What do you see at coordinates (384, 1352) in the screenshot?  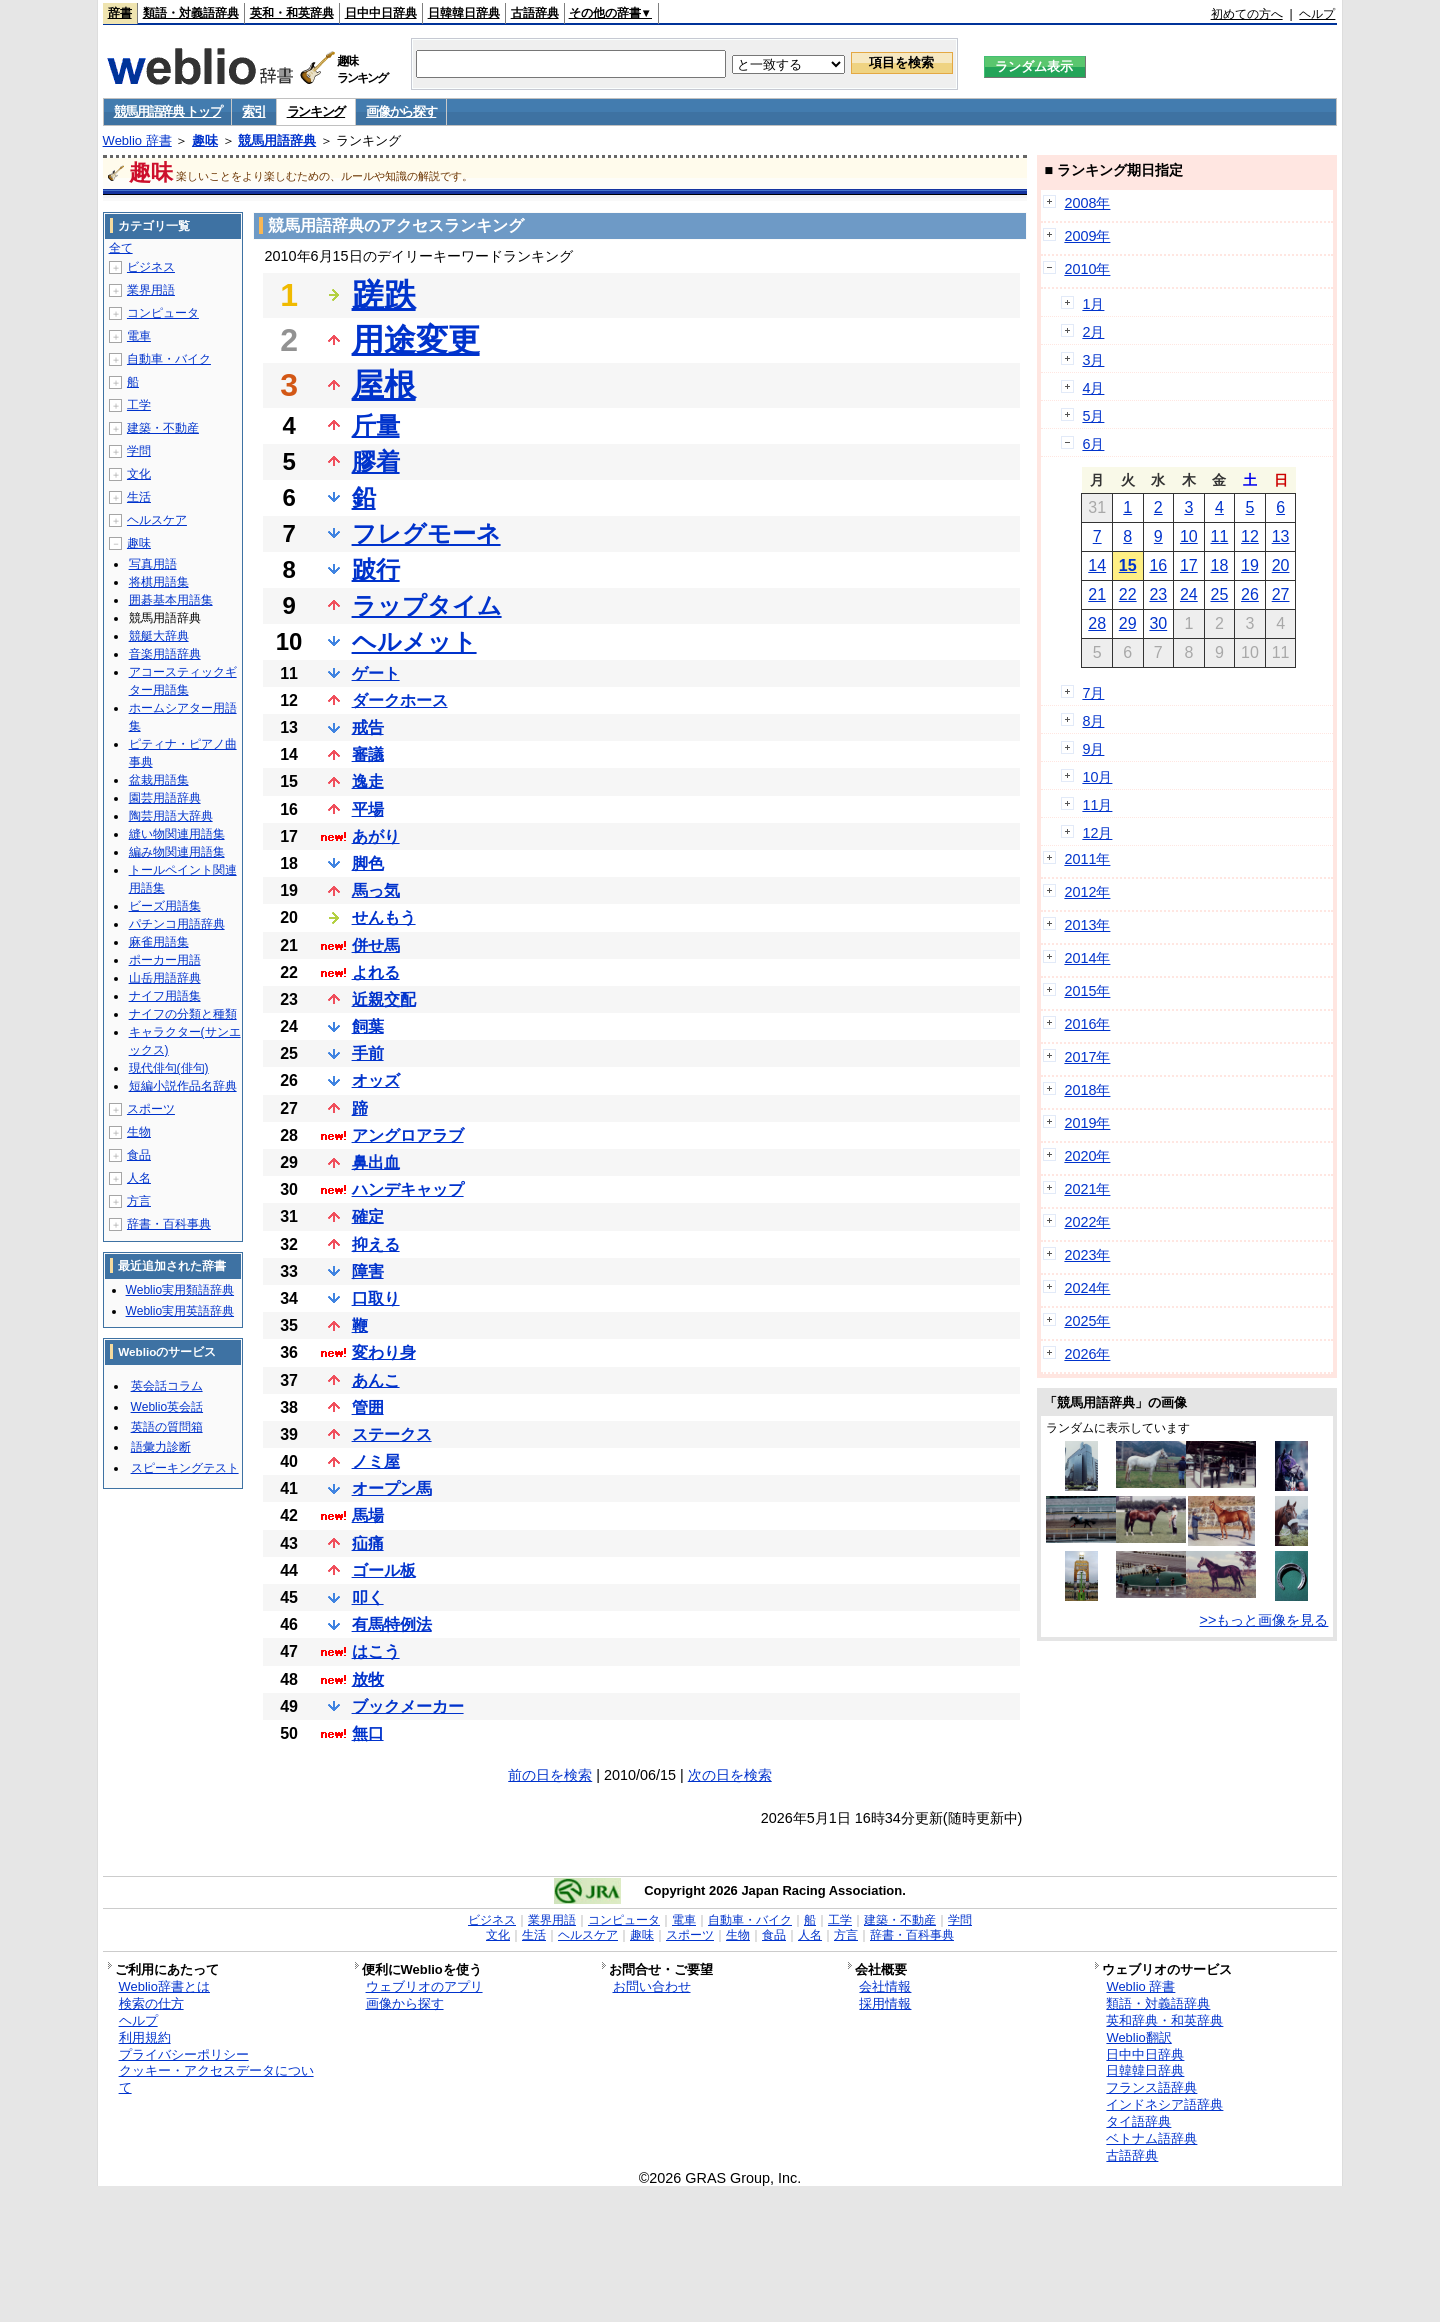 I see `変わり身` at bounding box center [384, 1352].